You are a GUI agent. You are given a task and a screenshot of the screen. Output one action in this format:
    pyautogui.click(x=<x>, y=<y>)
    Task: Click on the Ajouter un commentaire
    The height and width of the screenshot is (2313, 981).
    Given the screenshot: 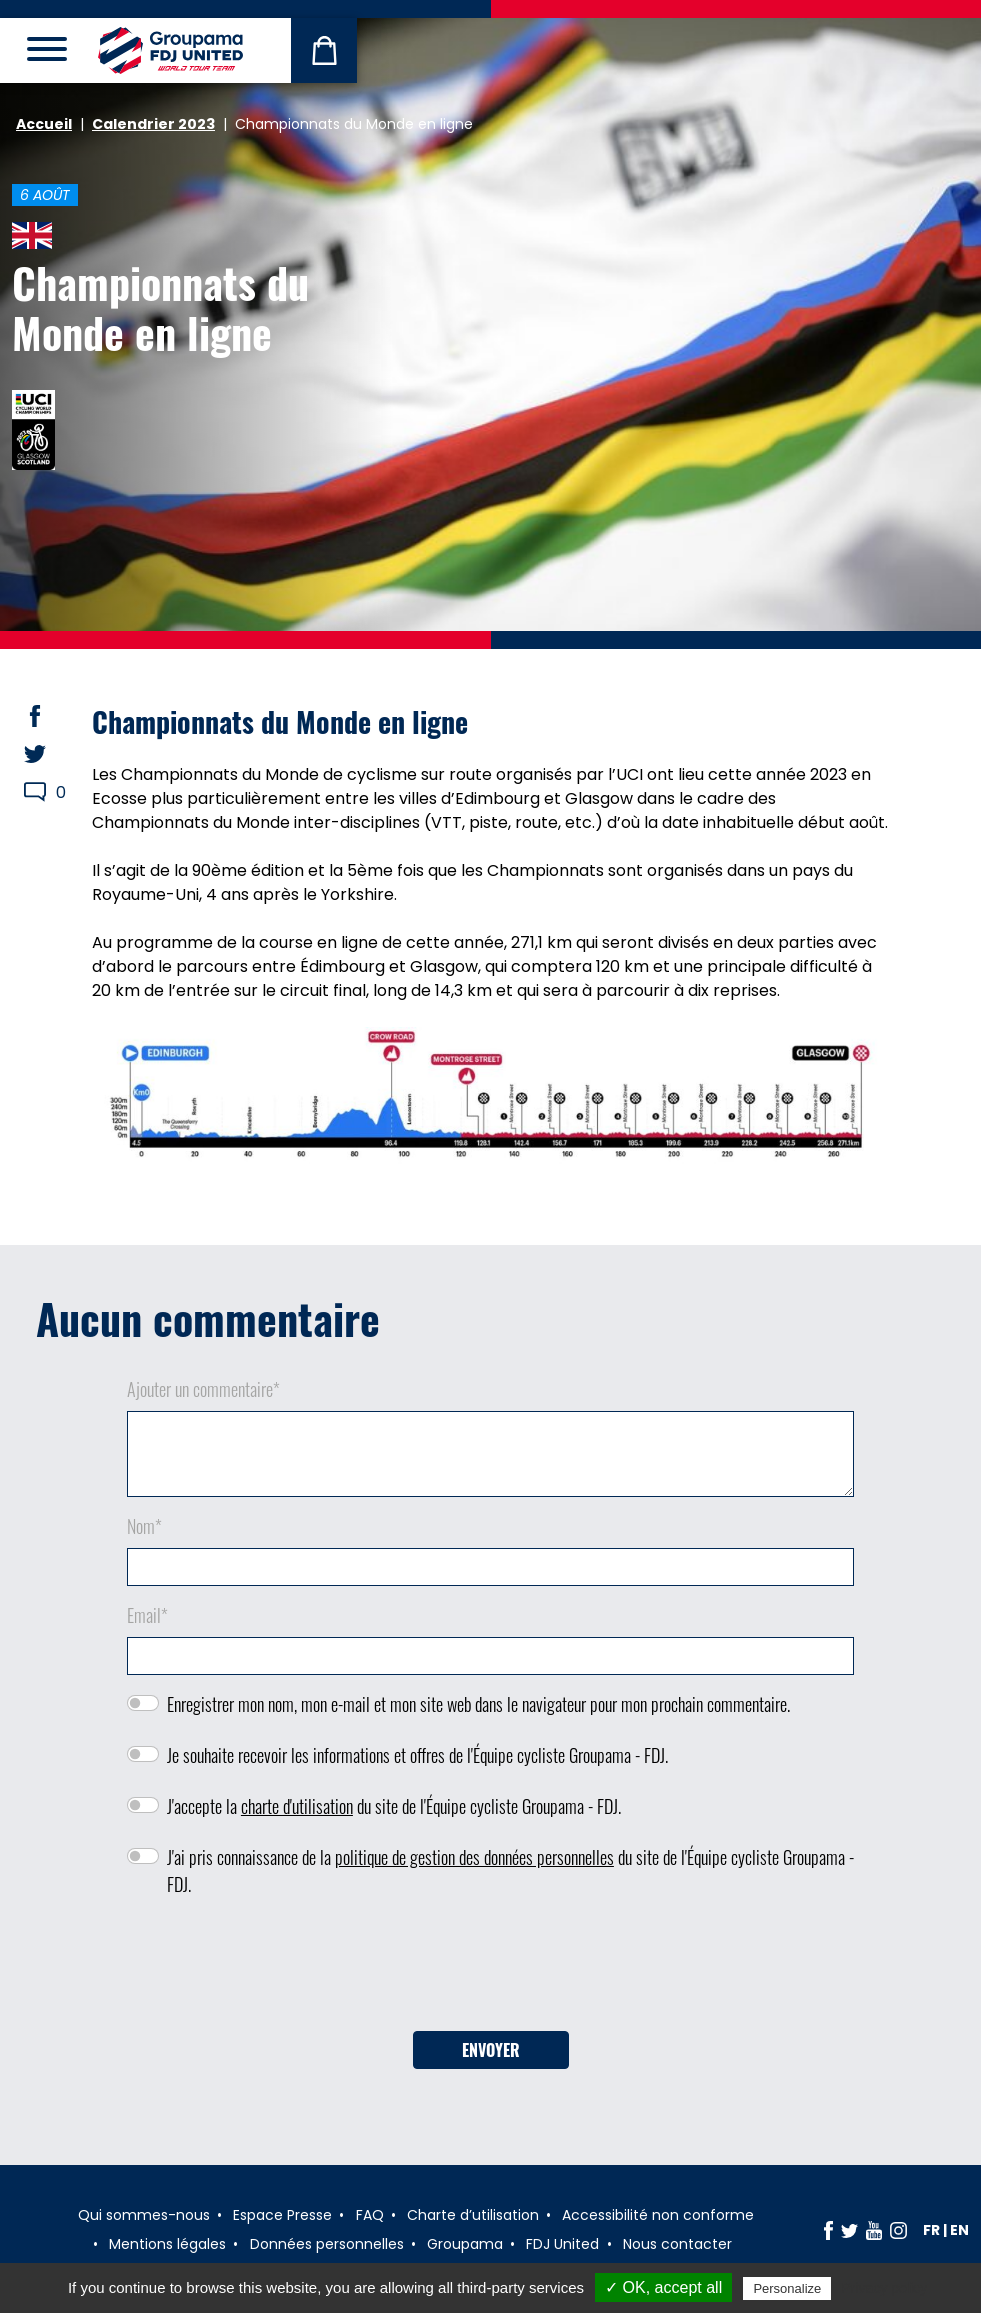 What is the action you would take?
    pyautogui.click(x=203, y=1389)
    